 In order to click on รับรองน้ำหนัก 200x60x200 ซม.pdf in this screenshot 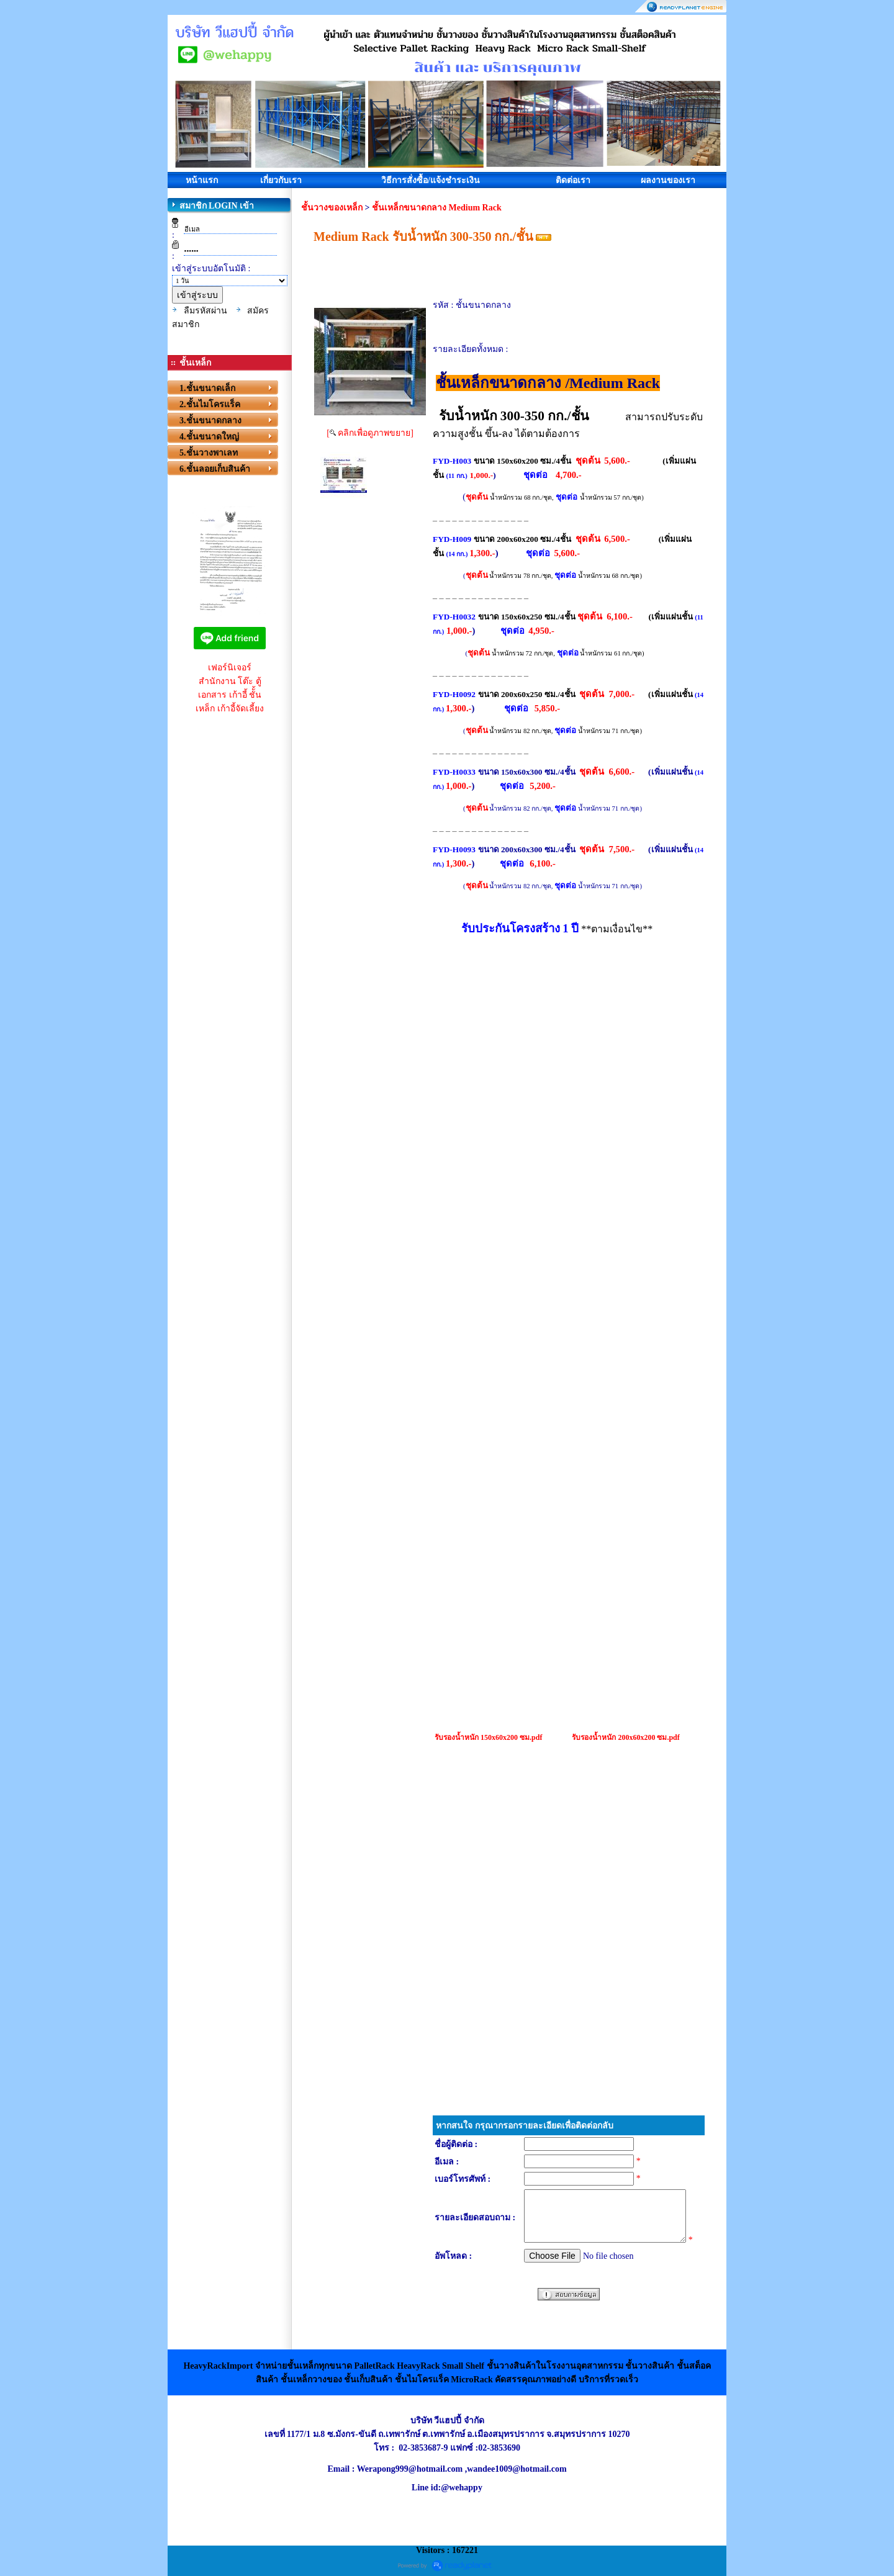, I will do `click(625, 1737)`.